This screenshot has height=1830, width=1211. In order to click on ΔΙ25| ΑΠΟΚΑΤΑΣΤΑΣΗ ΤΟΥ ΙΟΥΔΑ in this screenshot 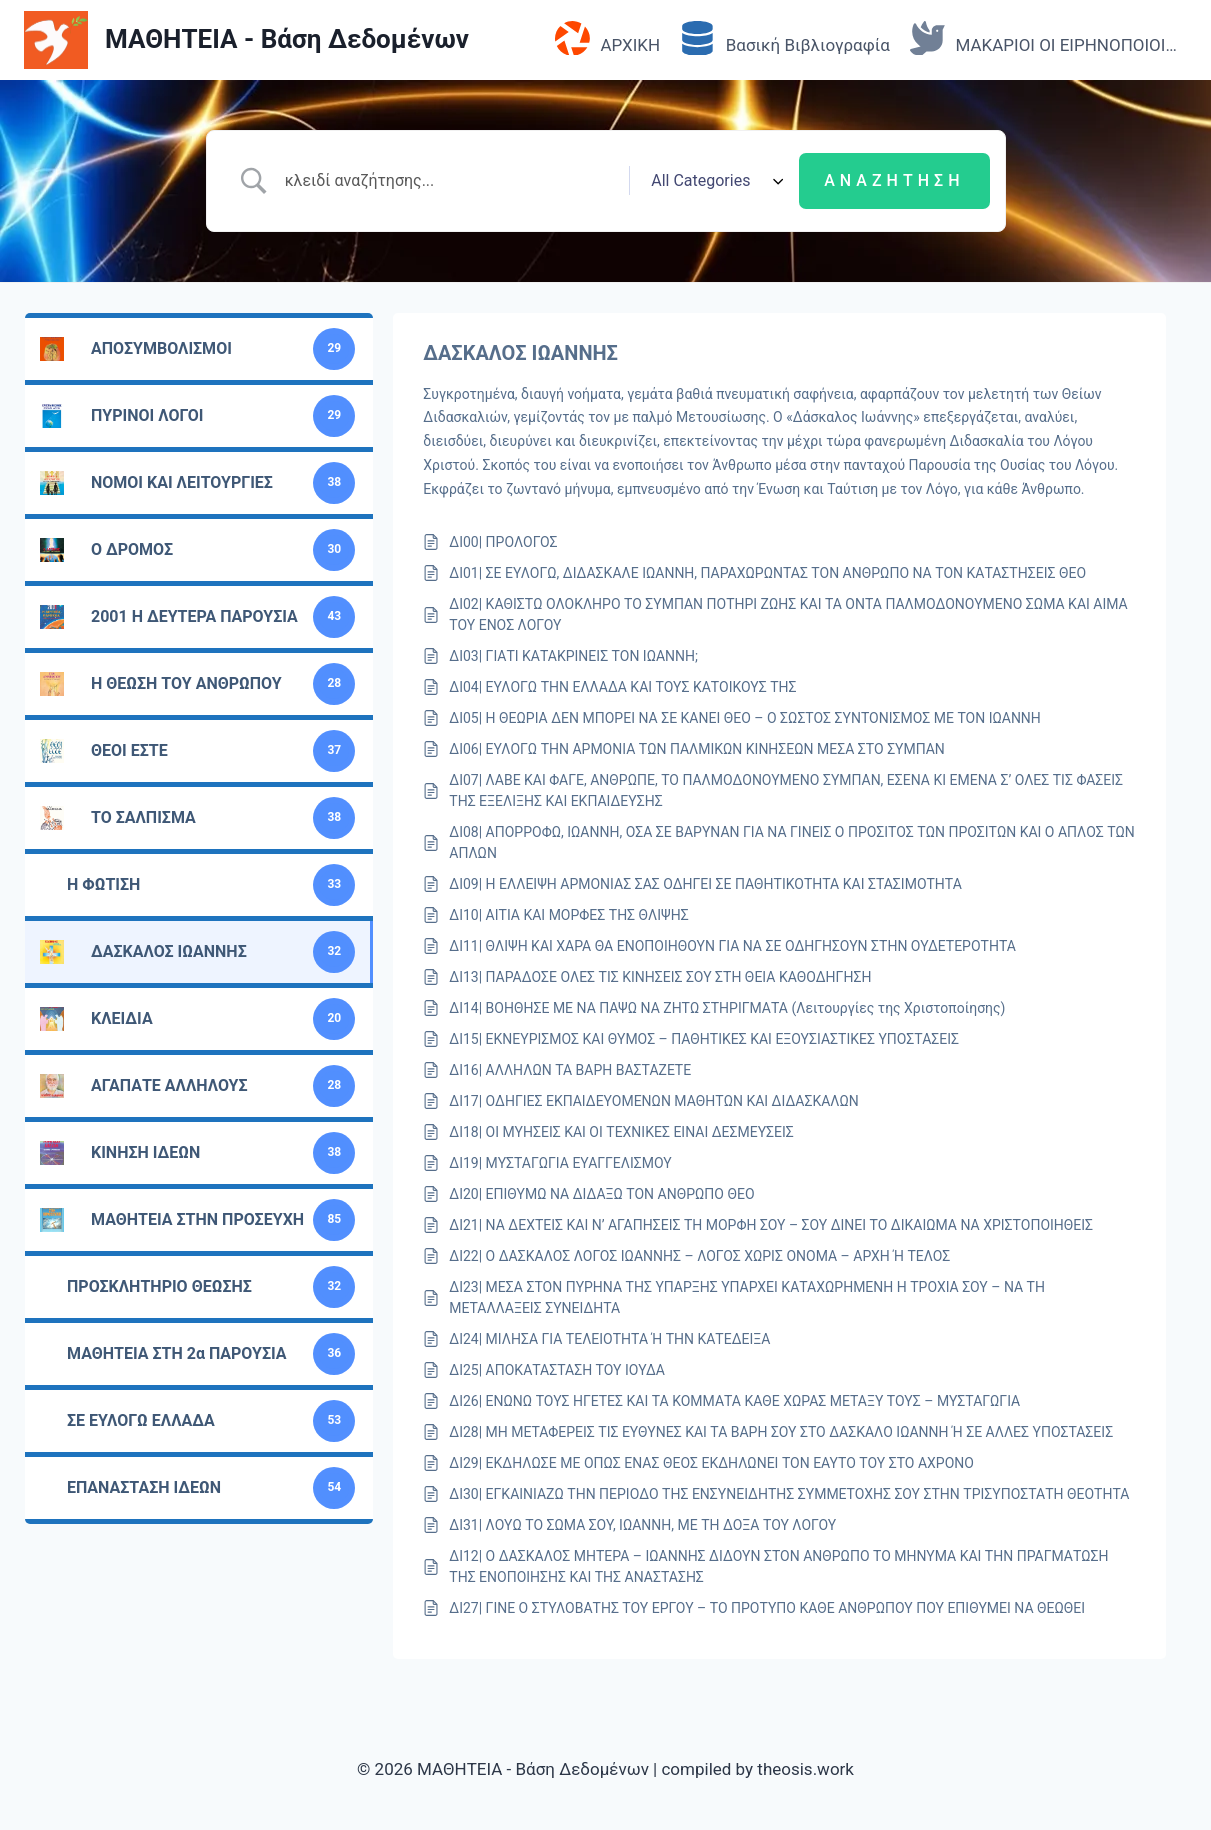, I will do `click(557, 1370)`.